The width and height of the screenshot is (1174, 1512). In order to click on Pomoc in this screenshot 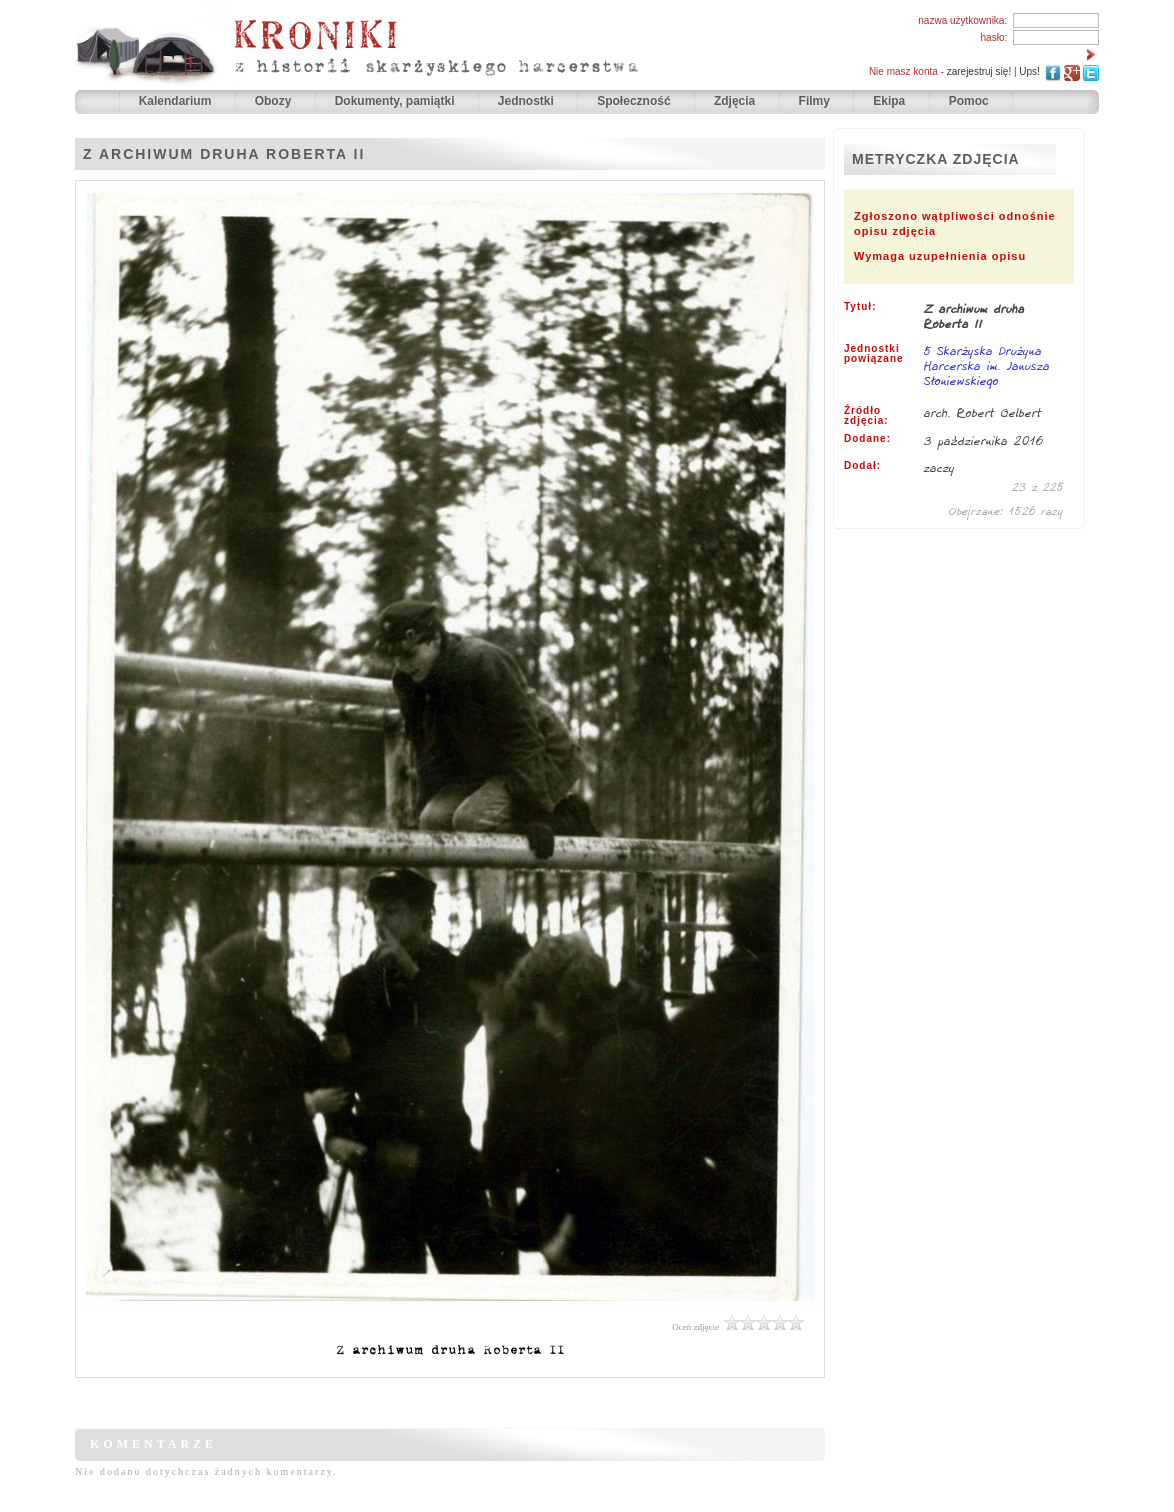, I will do `click(969, 101)`.